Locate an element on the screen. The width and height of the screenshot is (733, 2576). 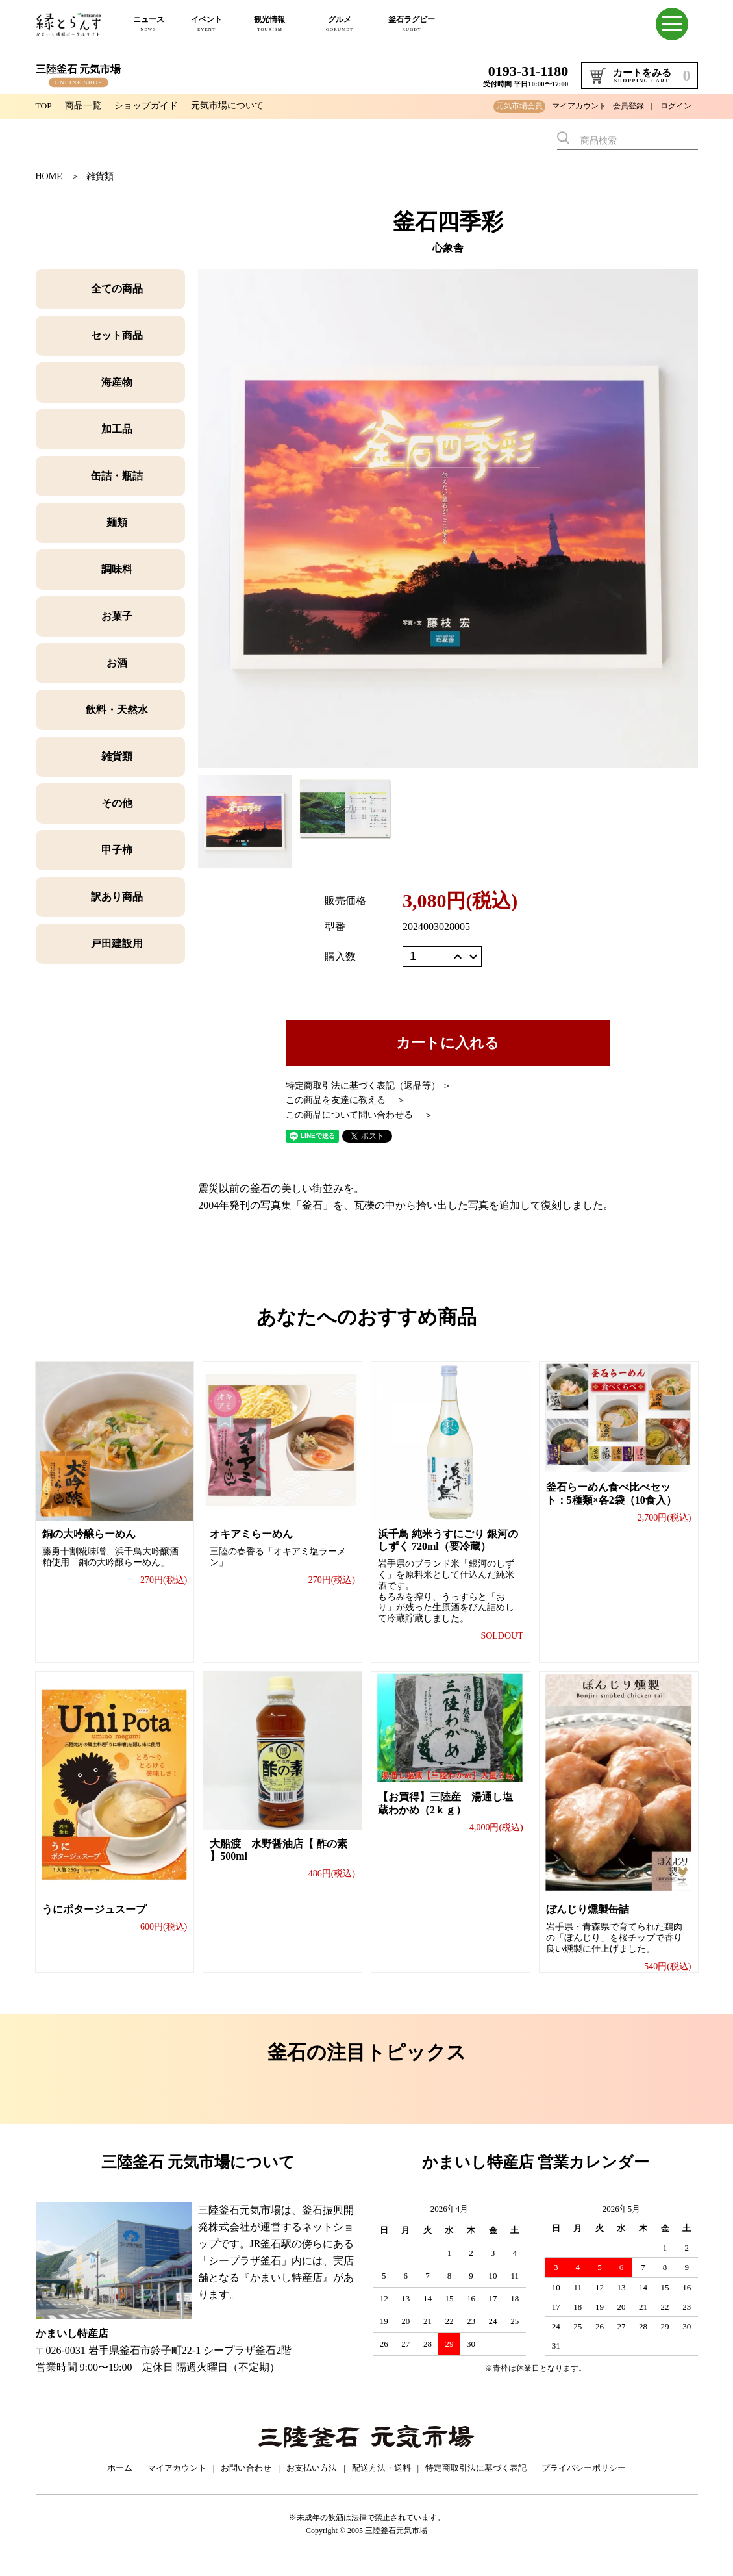
加工品 is located at coordinates (116, 429).